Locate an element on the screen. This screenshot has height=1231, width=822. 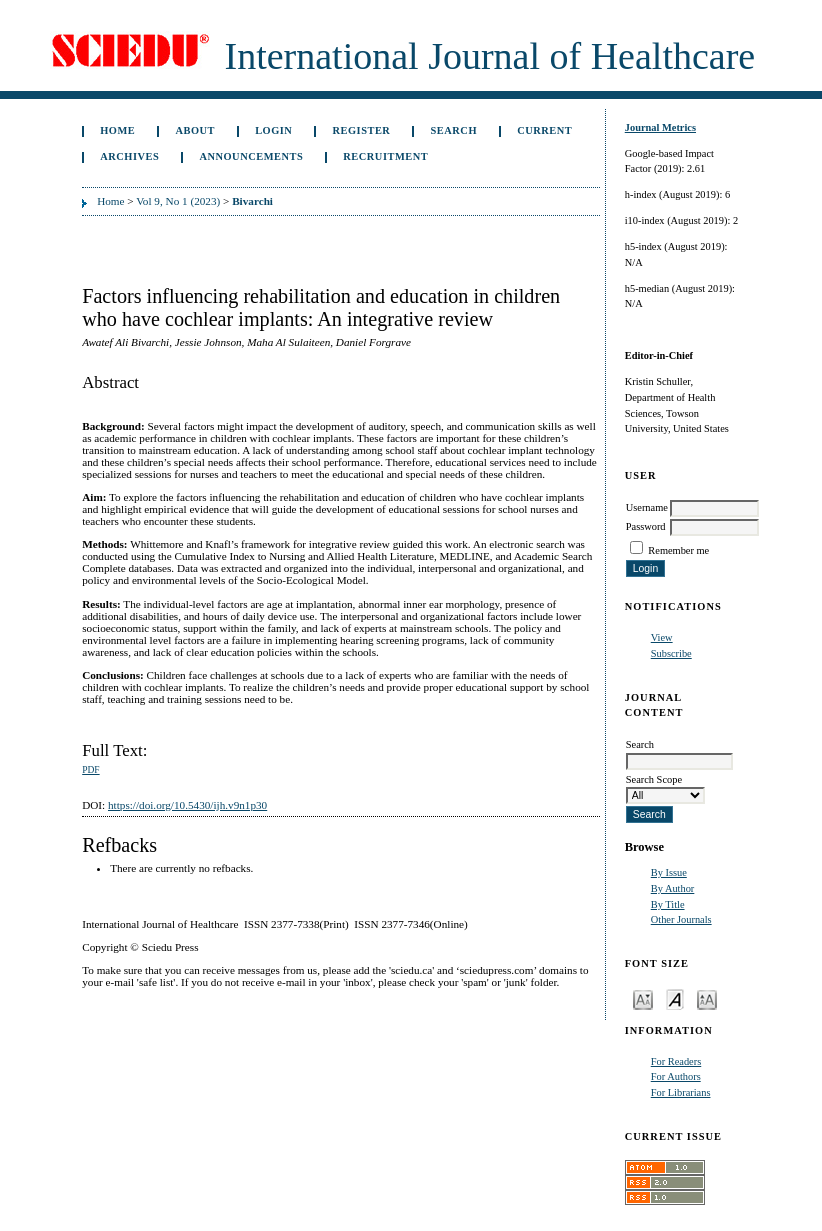
For Librarians is located at coordinates (681, 1092).